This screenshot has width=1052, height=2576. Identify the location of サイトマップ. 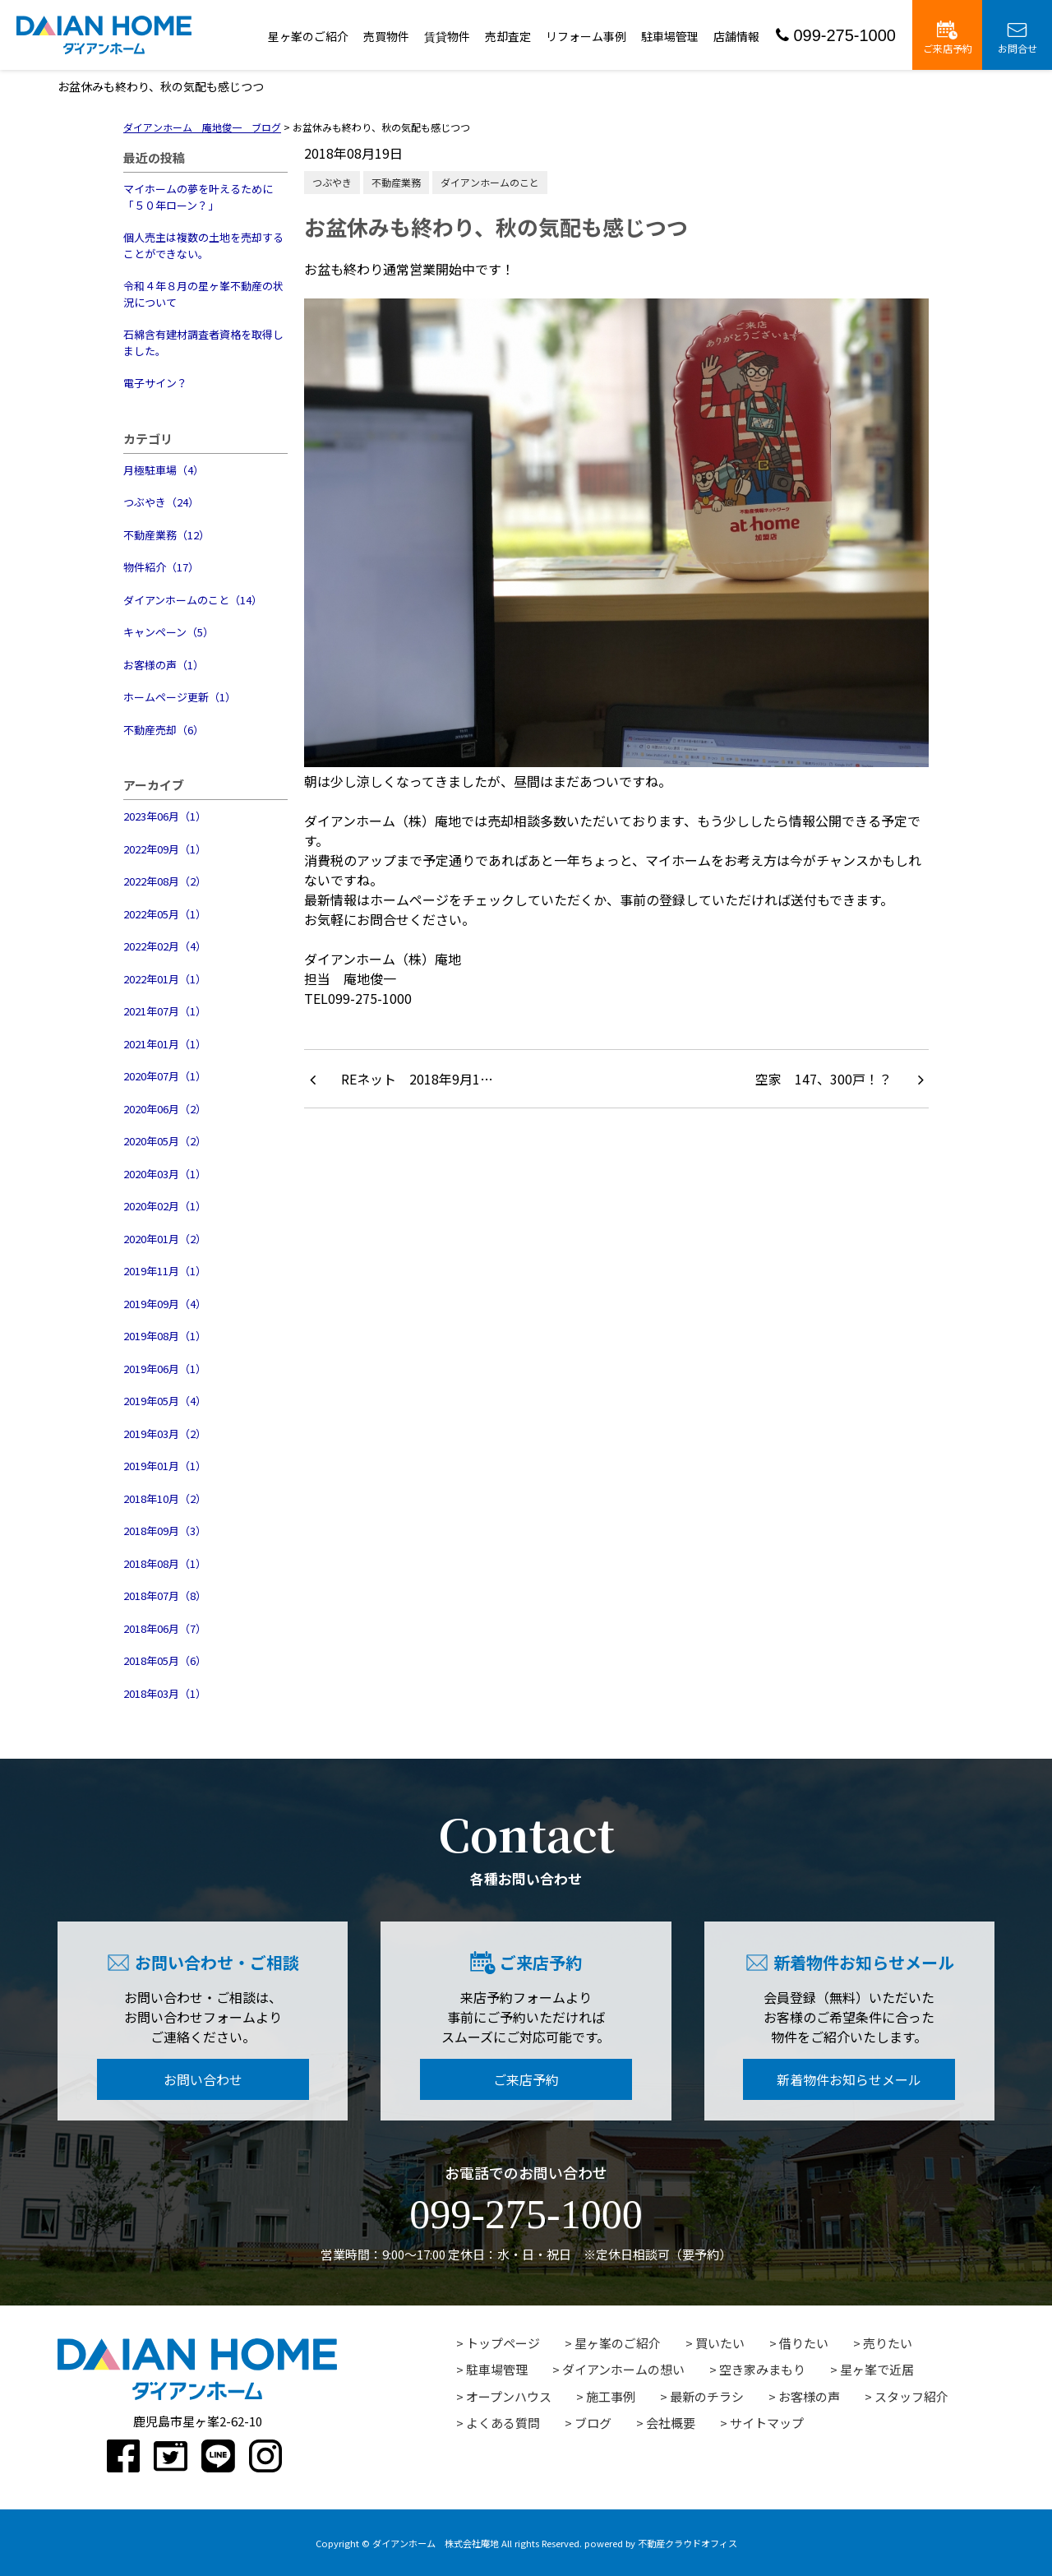
(767, 2422).